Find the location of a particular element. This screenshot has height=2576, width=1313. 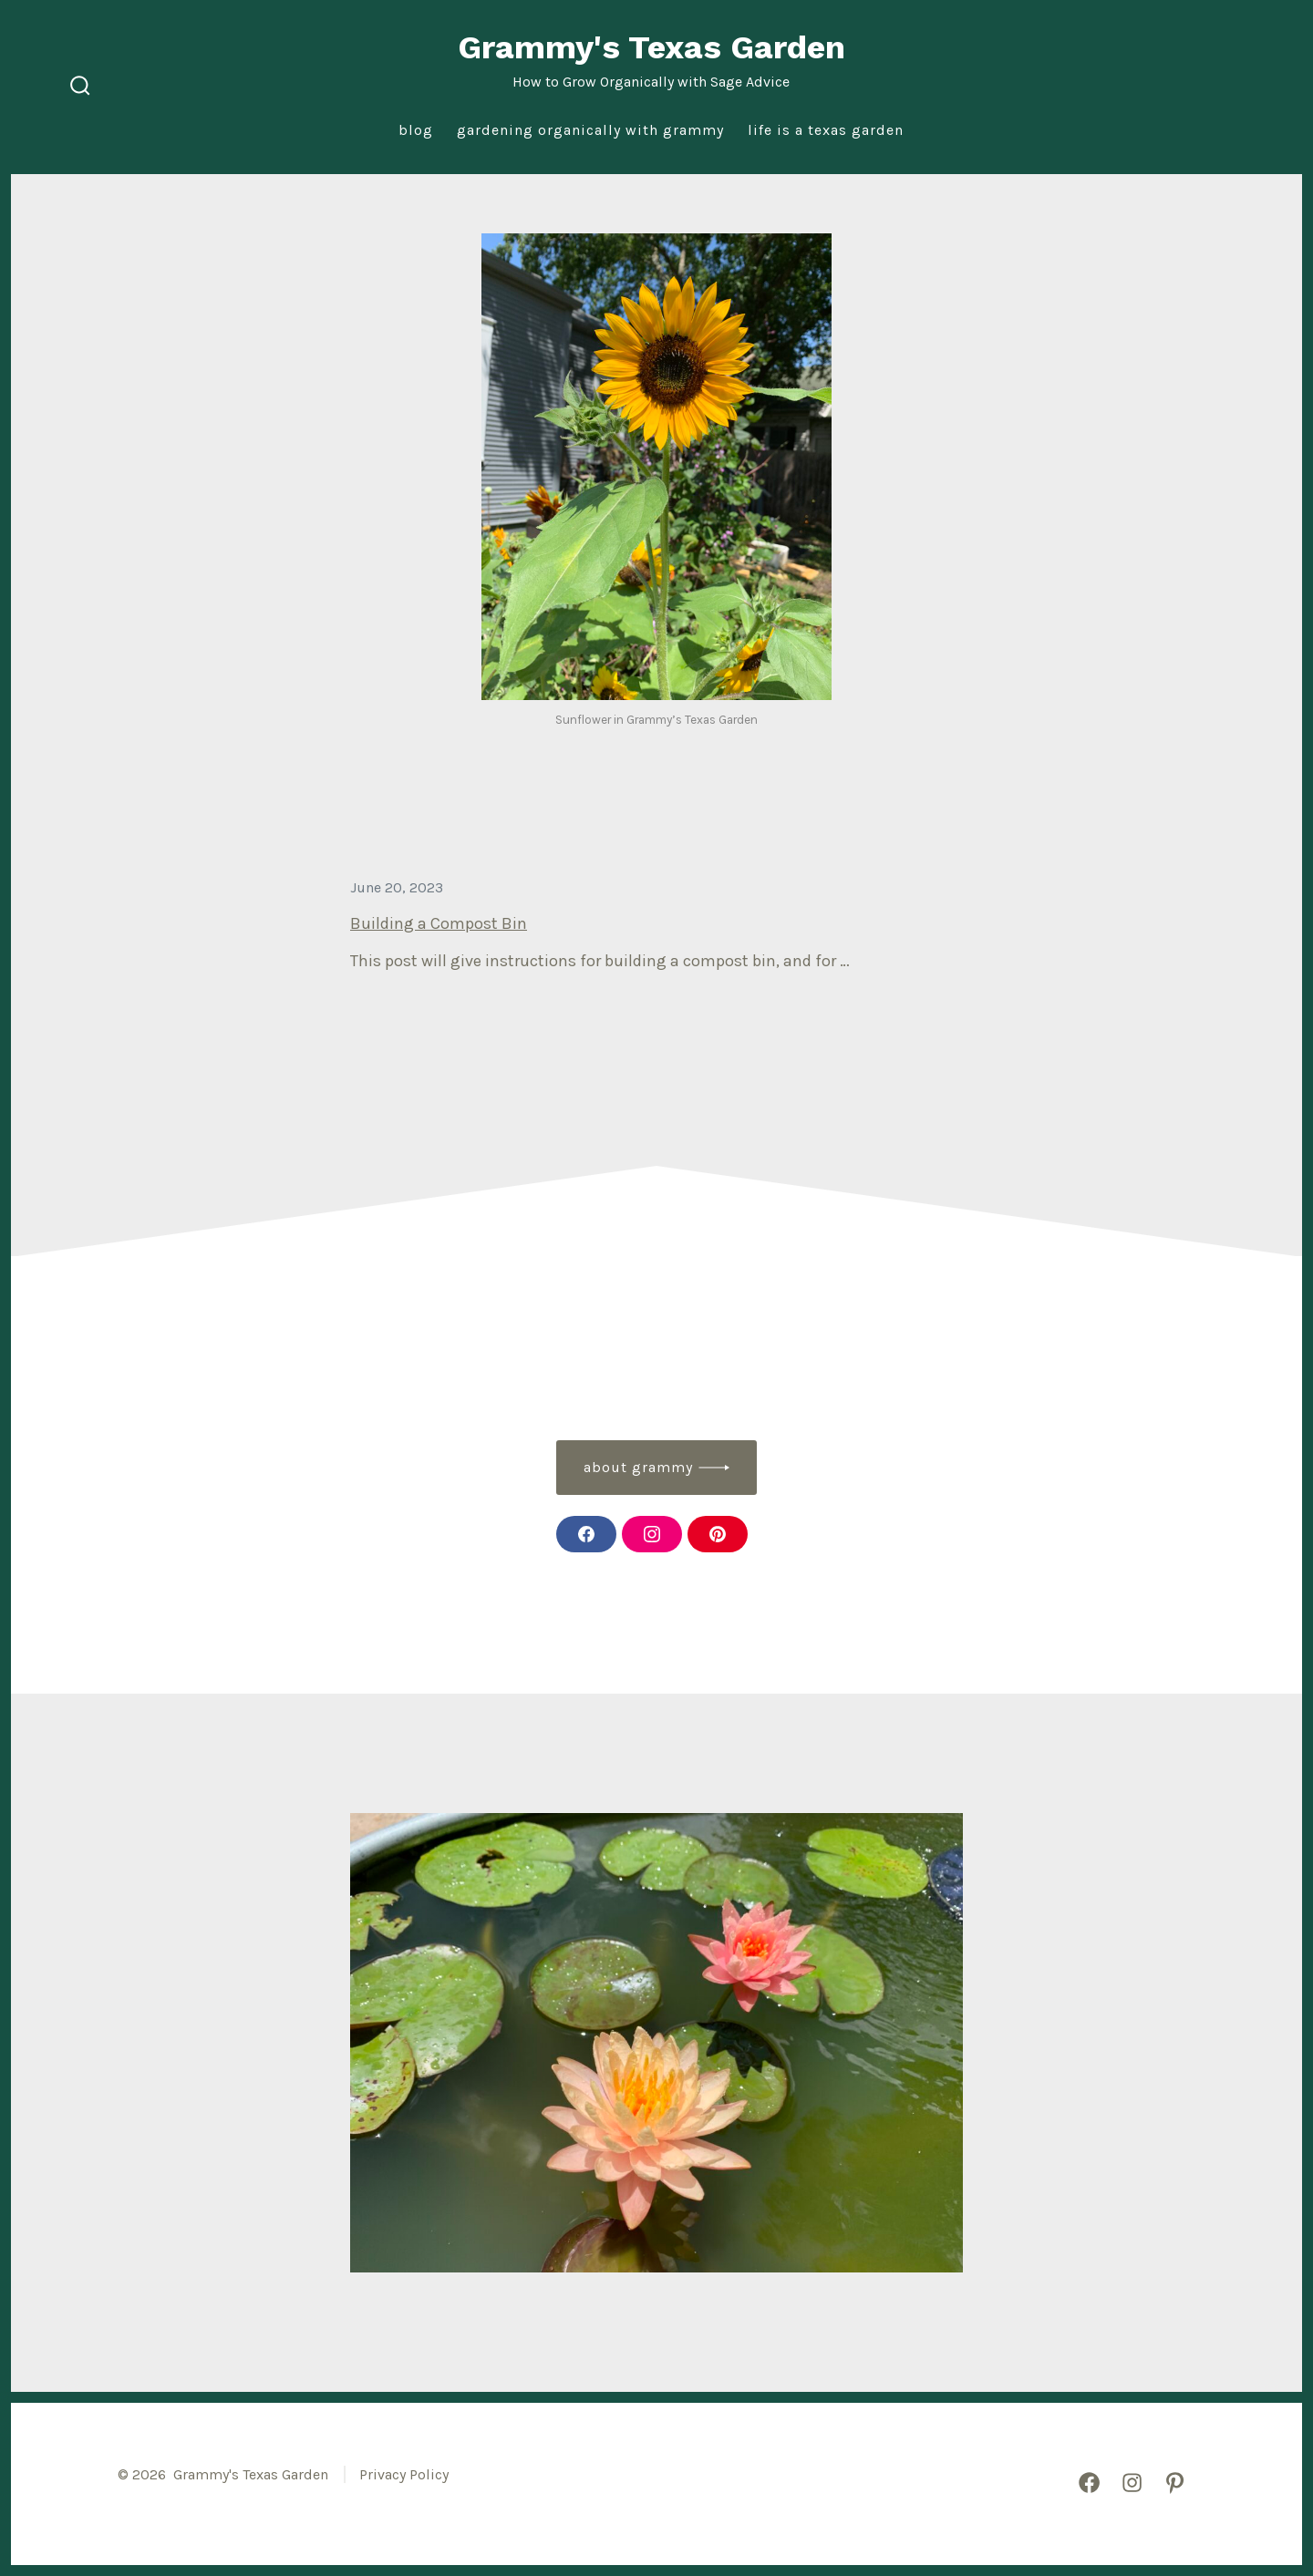

Life is a Texas Garden is located at coordinates (826, 130).